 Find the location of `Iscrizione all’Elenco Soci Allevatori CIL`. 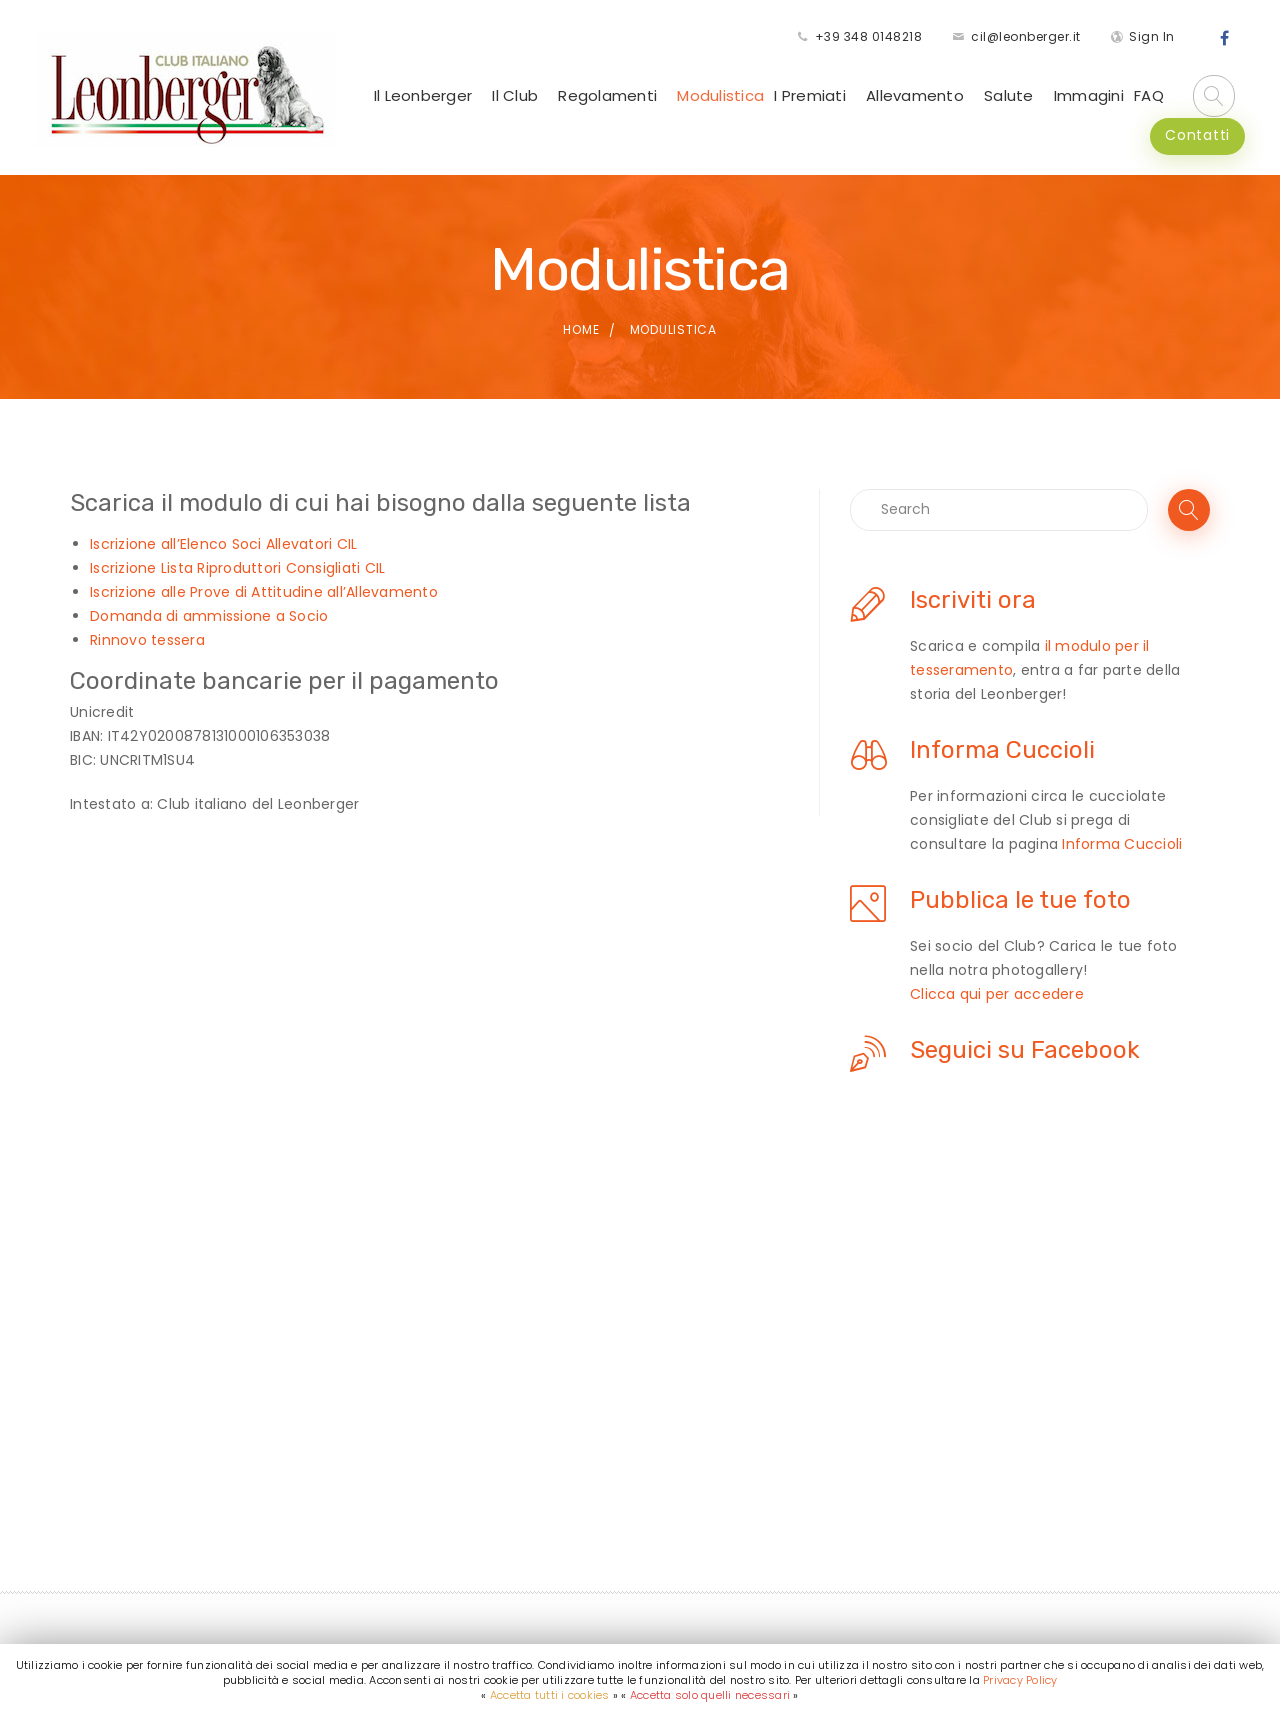

Iscrizione all’Elenco Soci Allevatori CIL is located at coordinates (223, 544).